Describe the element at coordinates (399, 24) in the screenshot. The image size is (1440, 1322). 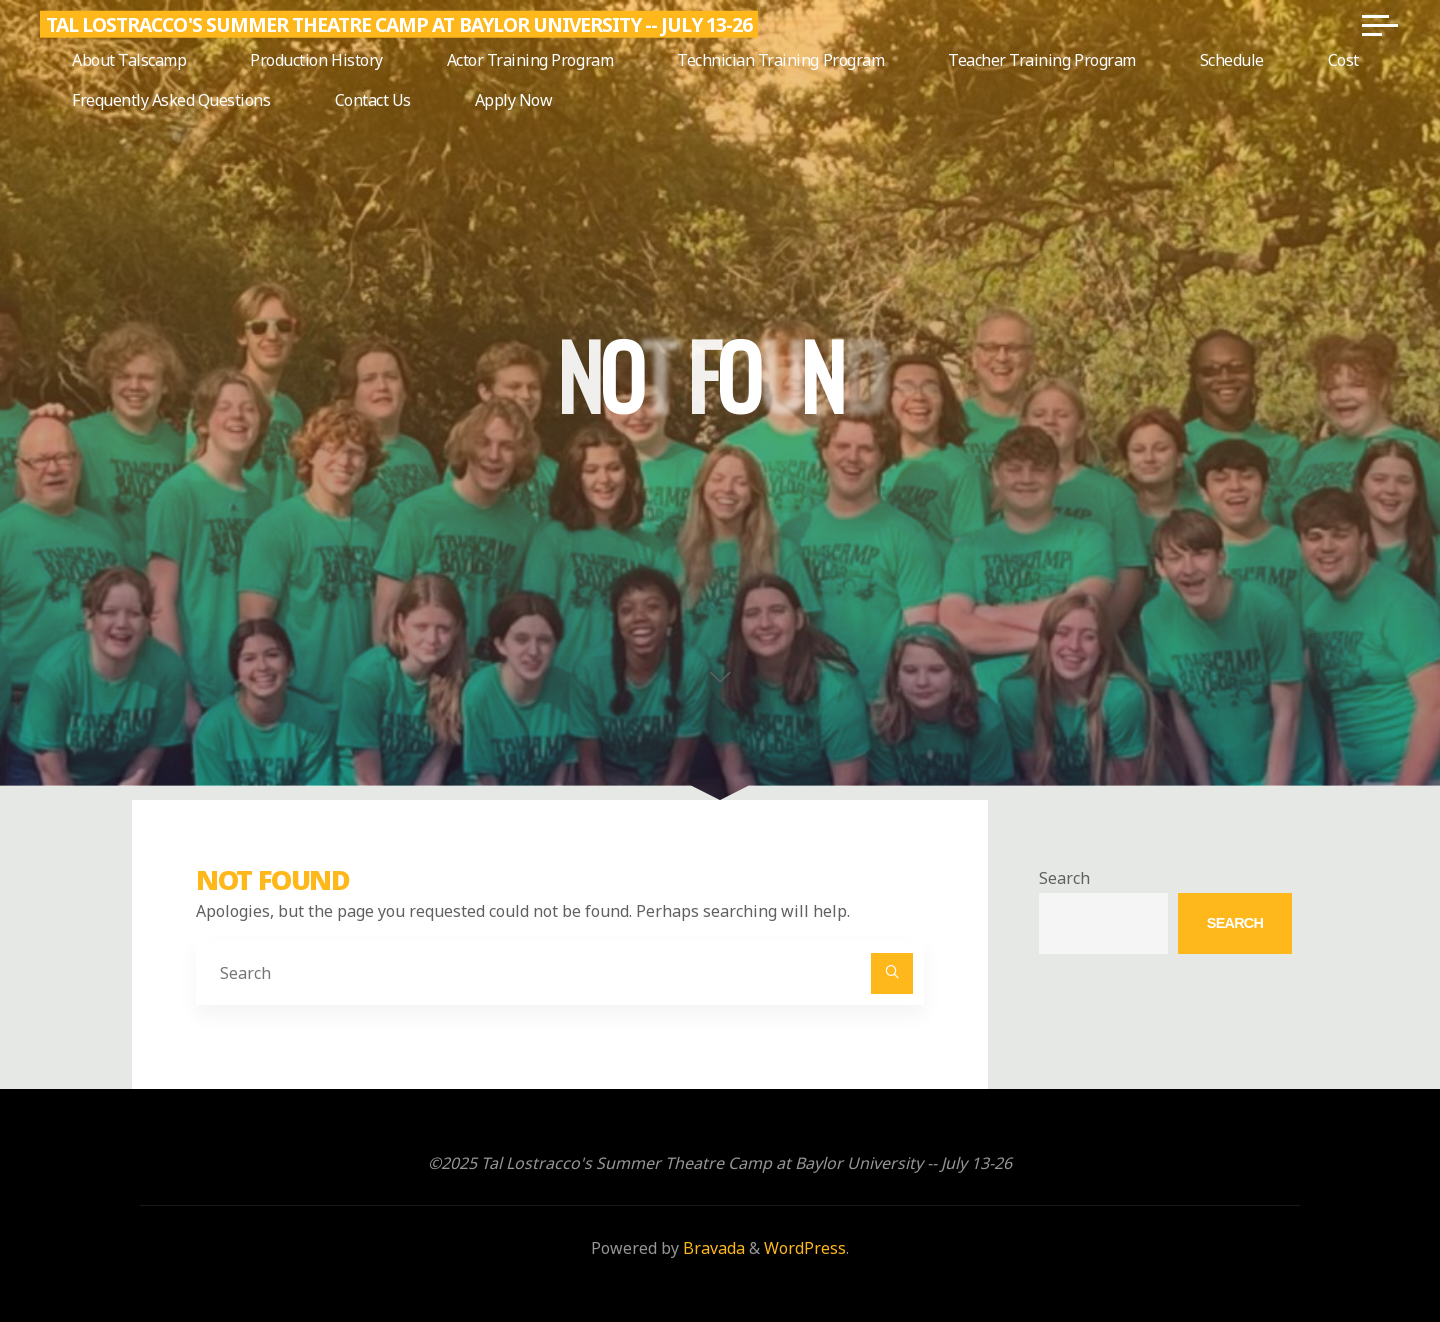
I see `Tal Lostracco's Summer Theatre Camp at Baylor University -- July 13-26` at that location.